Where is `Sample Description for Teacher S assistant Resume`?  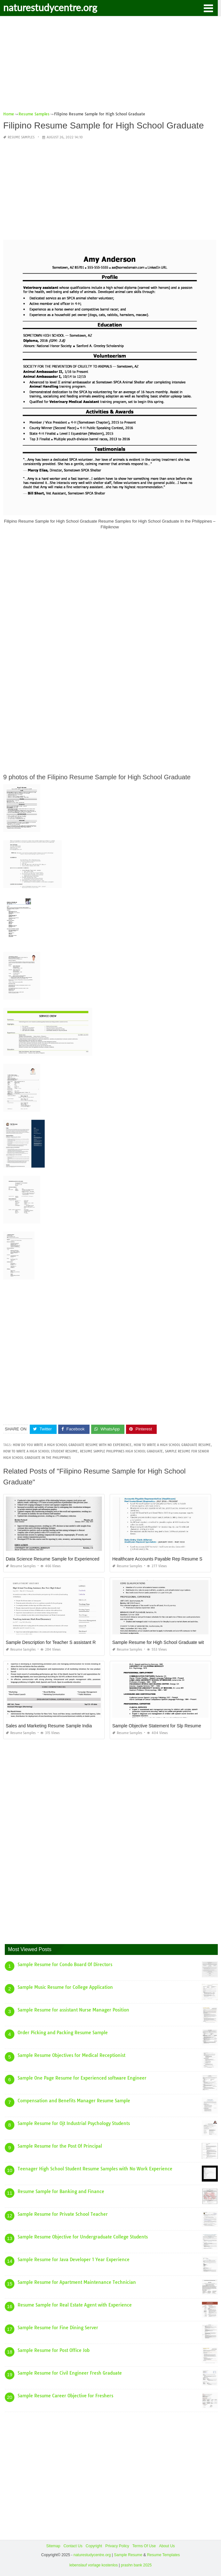 Sample Description for Teacher S assistant Resume is located at coordinates (57, 1642).